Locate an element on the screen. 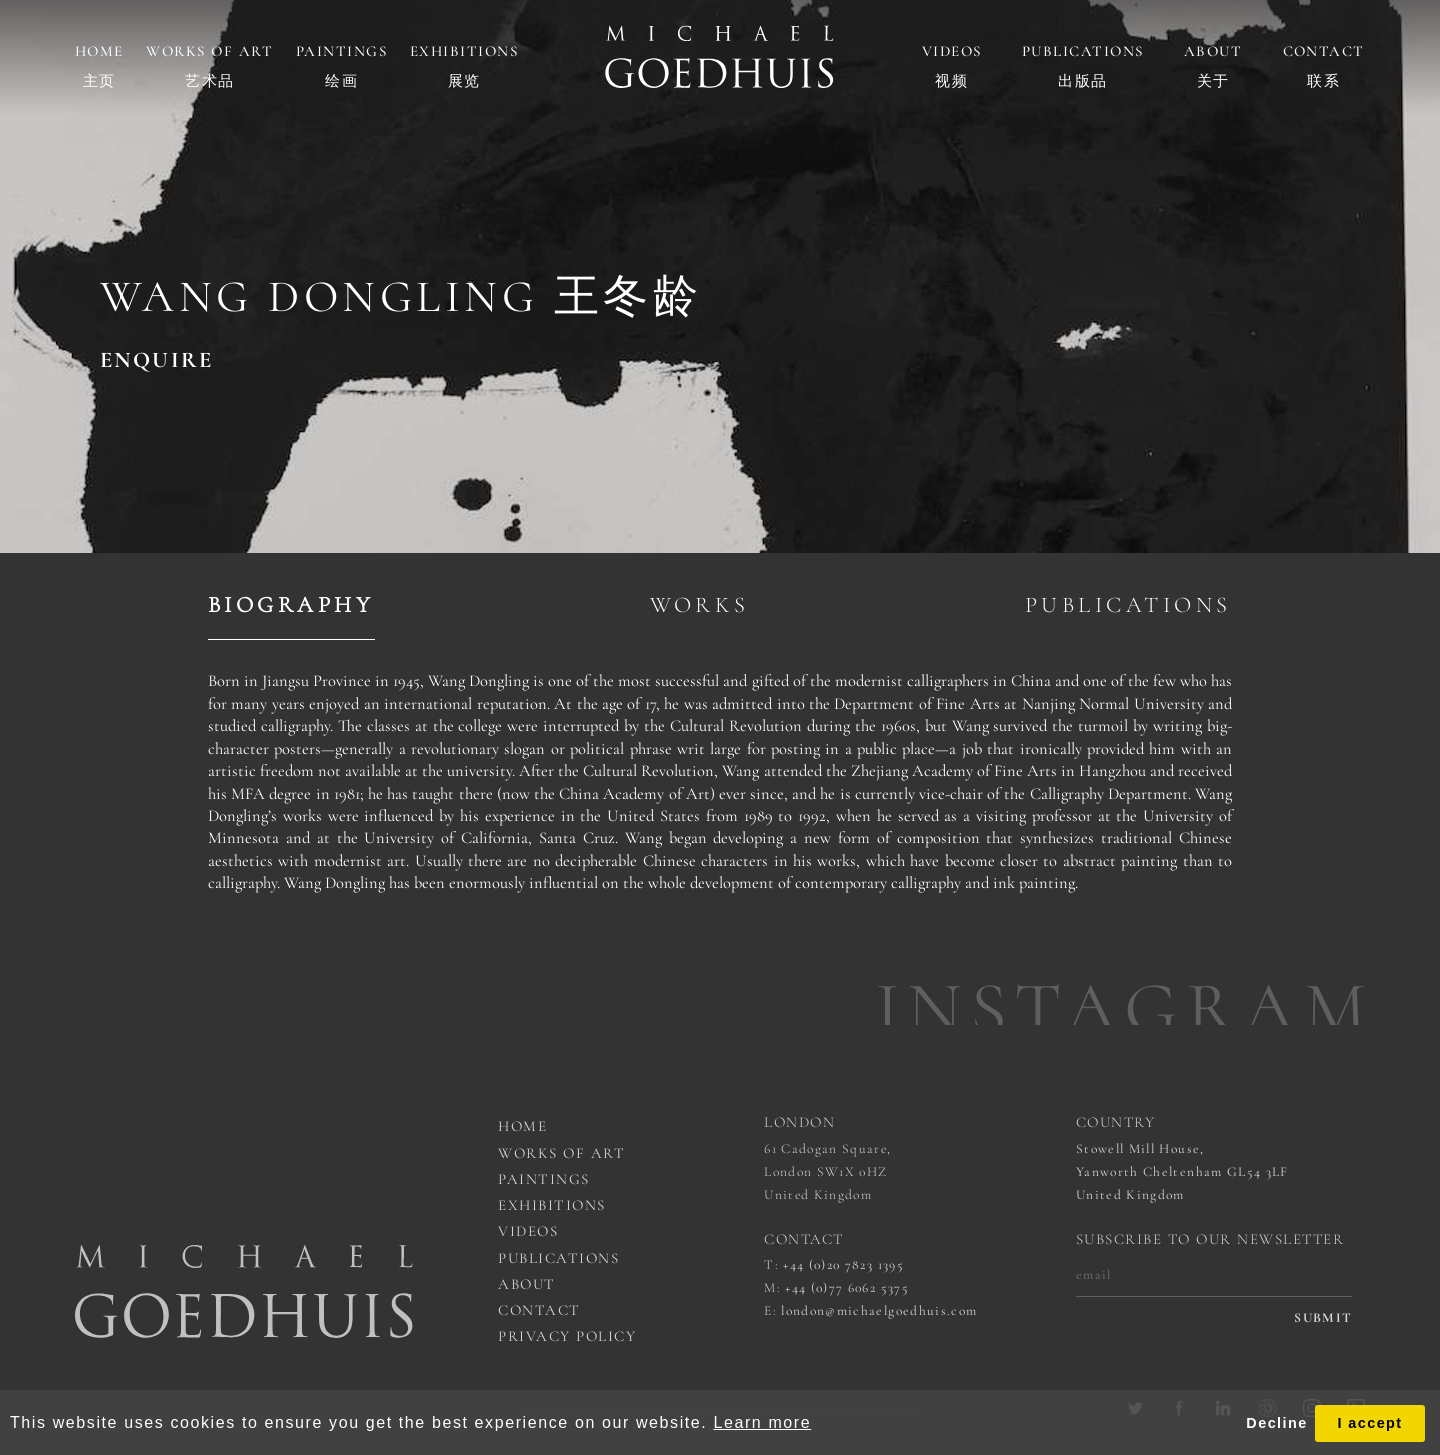  Works of art is located at coordinates (209, 51).